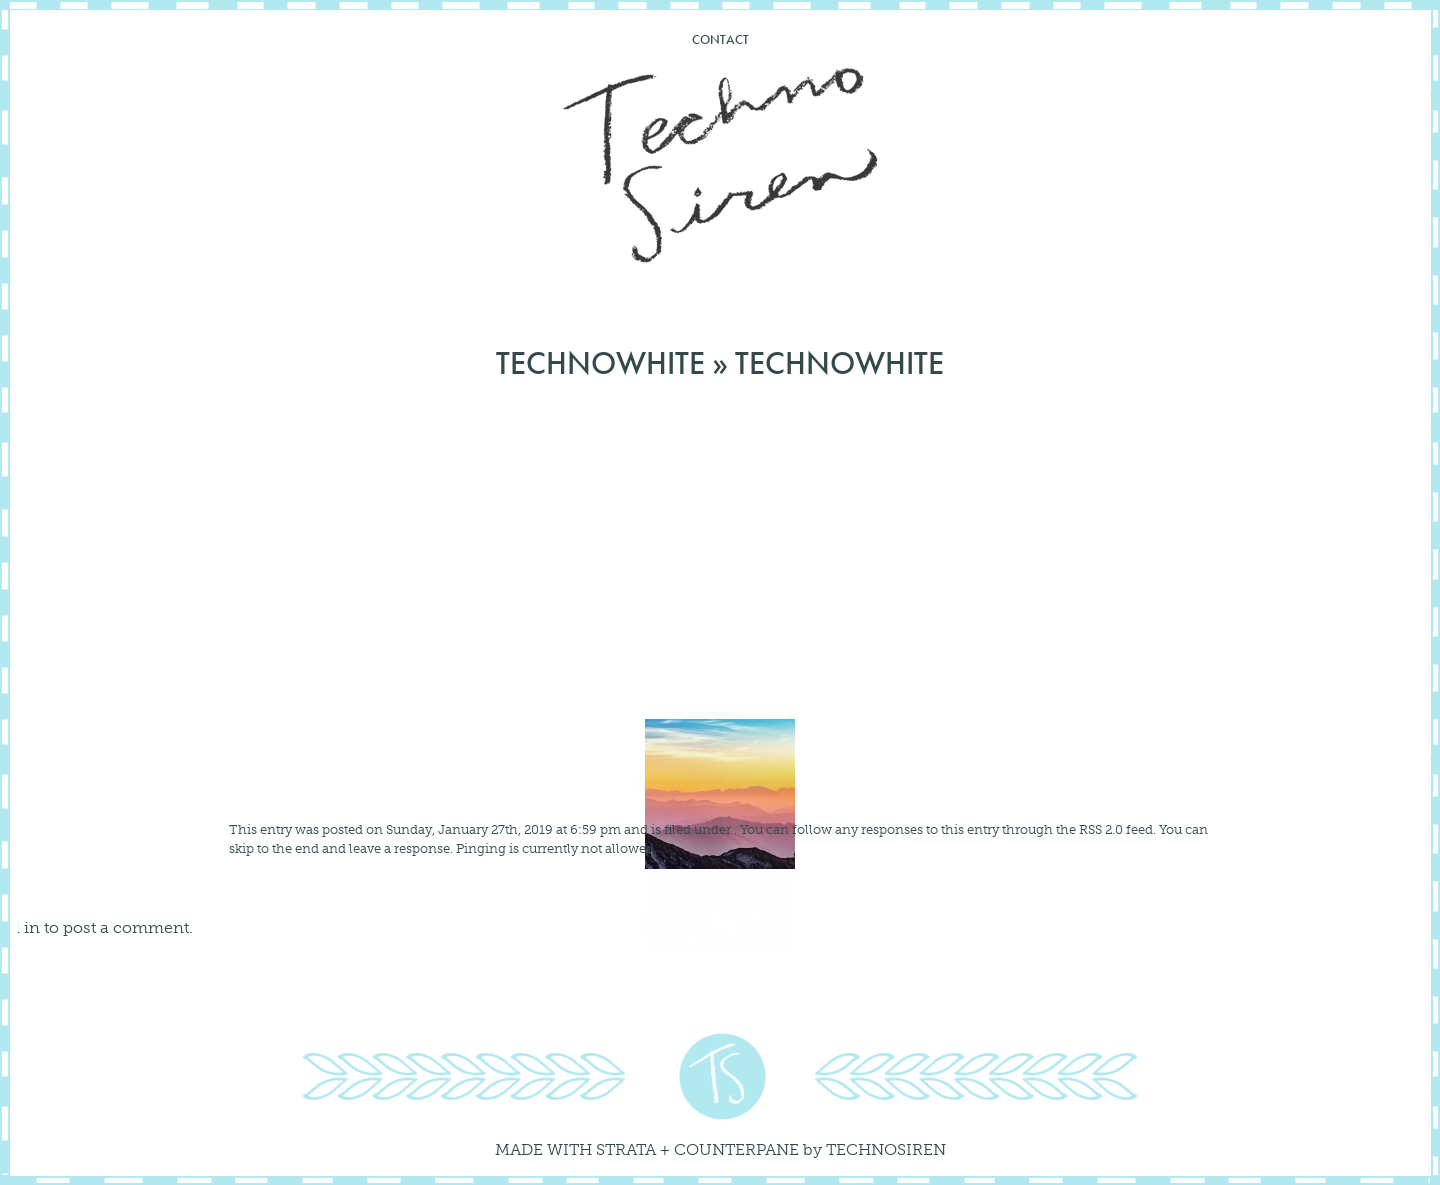 This screenshot has height=1185, width=1440. What do you see at coordinates (1101, 829) in the screenshot?
I see `RSS 2.0` at bounding box center [1101, 829].